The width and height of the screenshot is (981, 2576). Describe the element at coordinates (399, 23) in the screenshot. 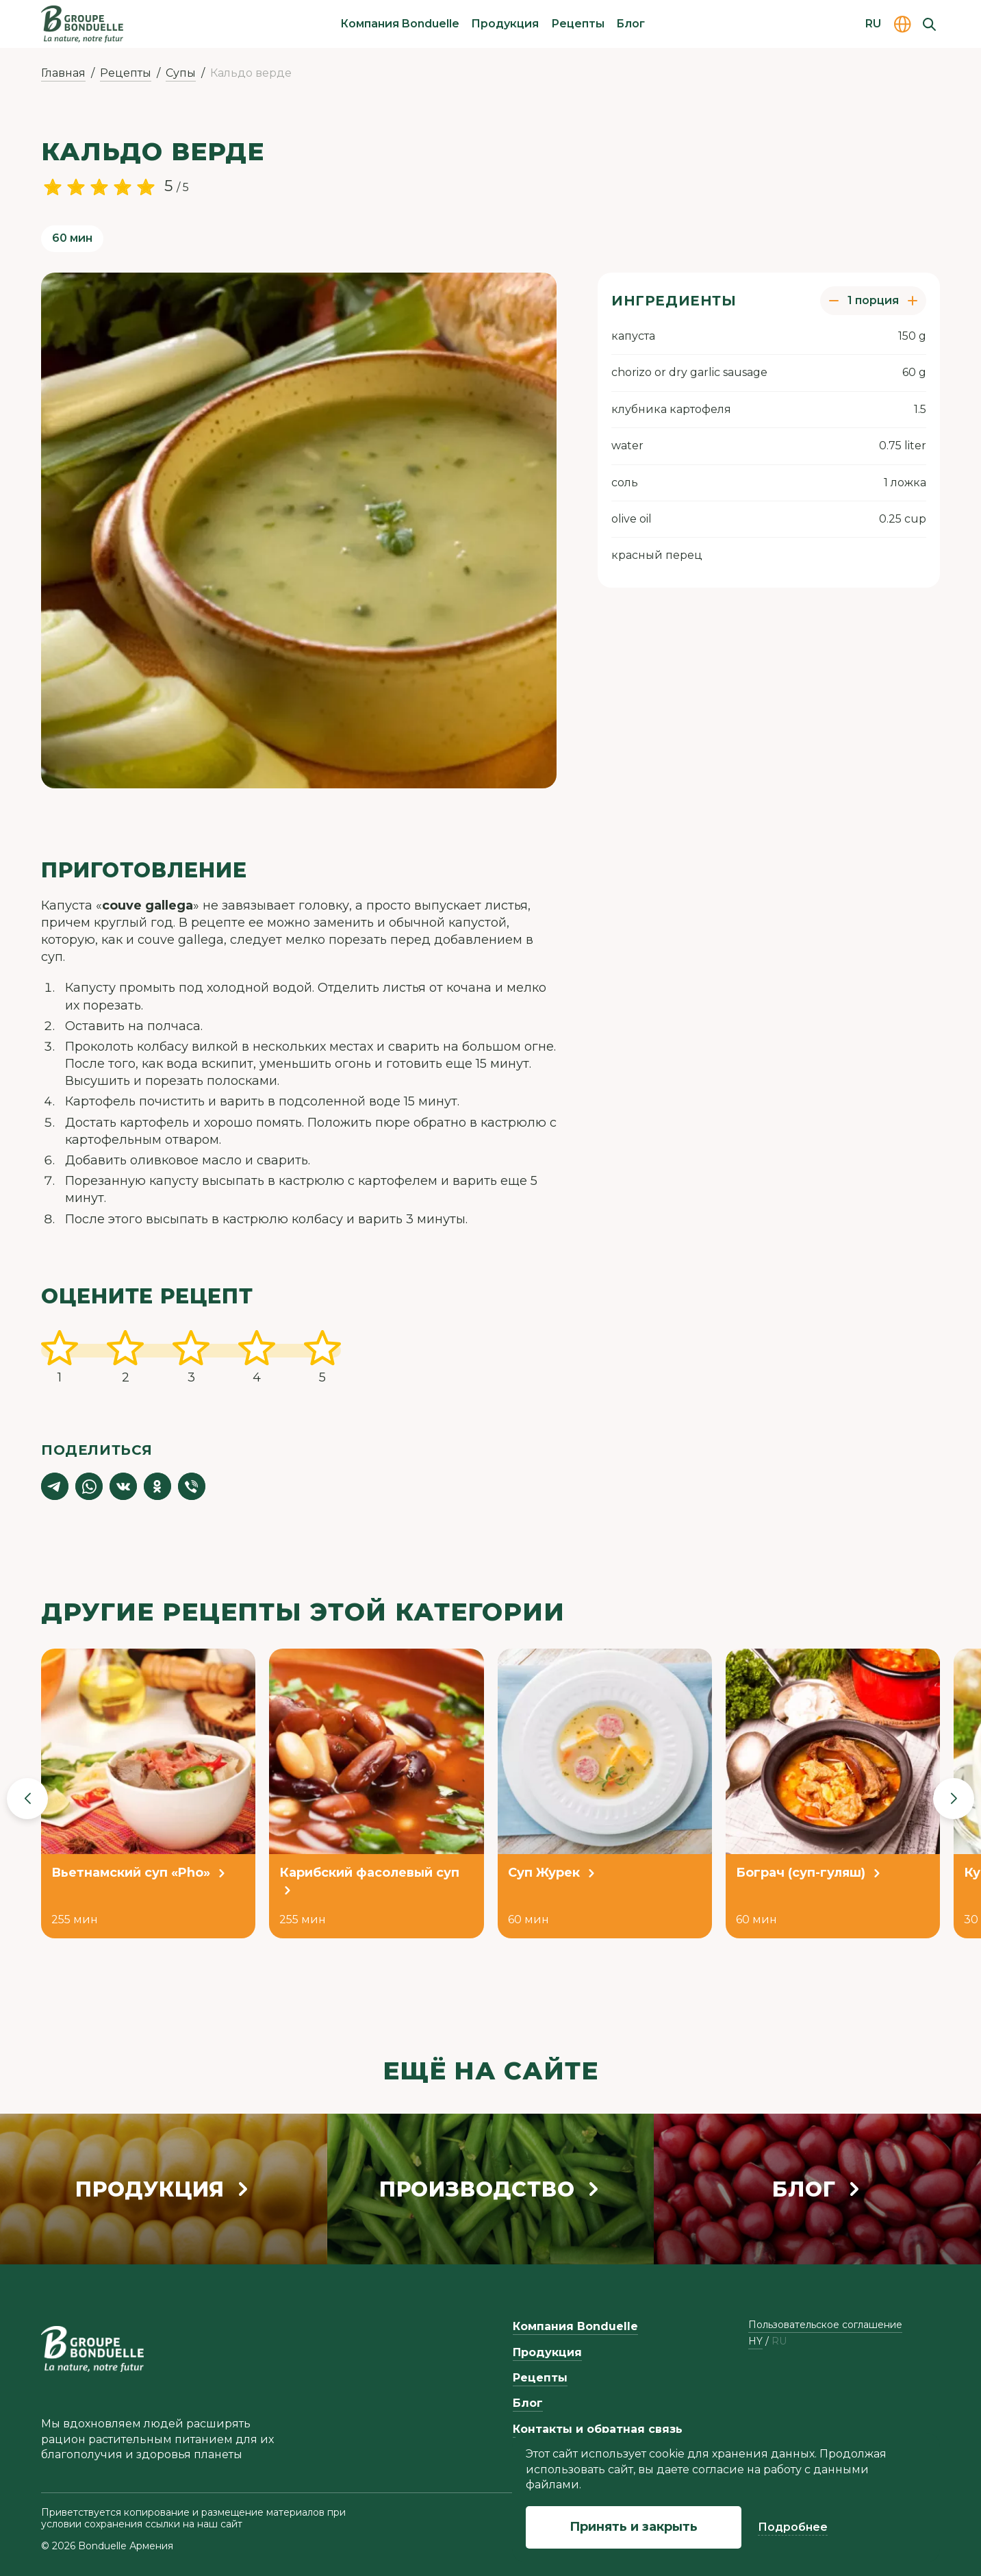

I see `Компания Bonduelle` at that location.